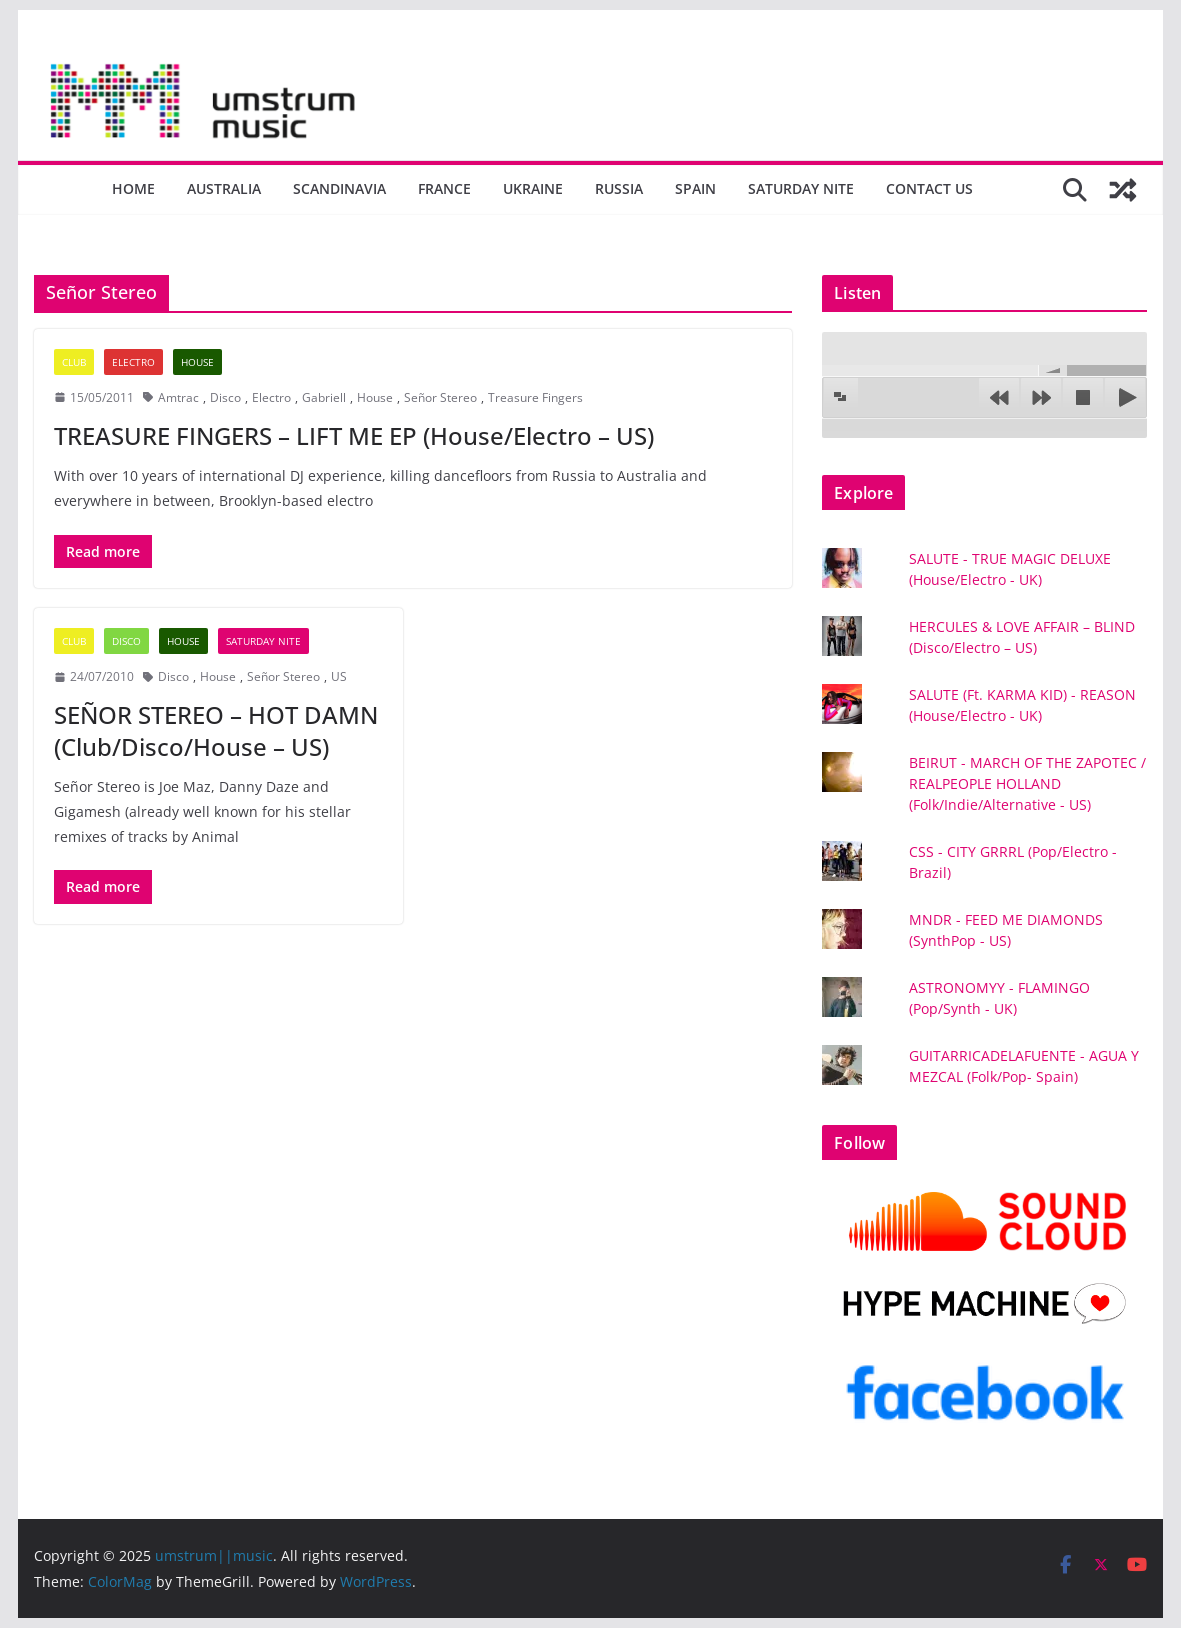  Describe the element at coordinates (440, 397) in the screenshot. I see `Señor Stereo` at that location.